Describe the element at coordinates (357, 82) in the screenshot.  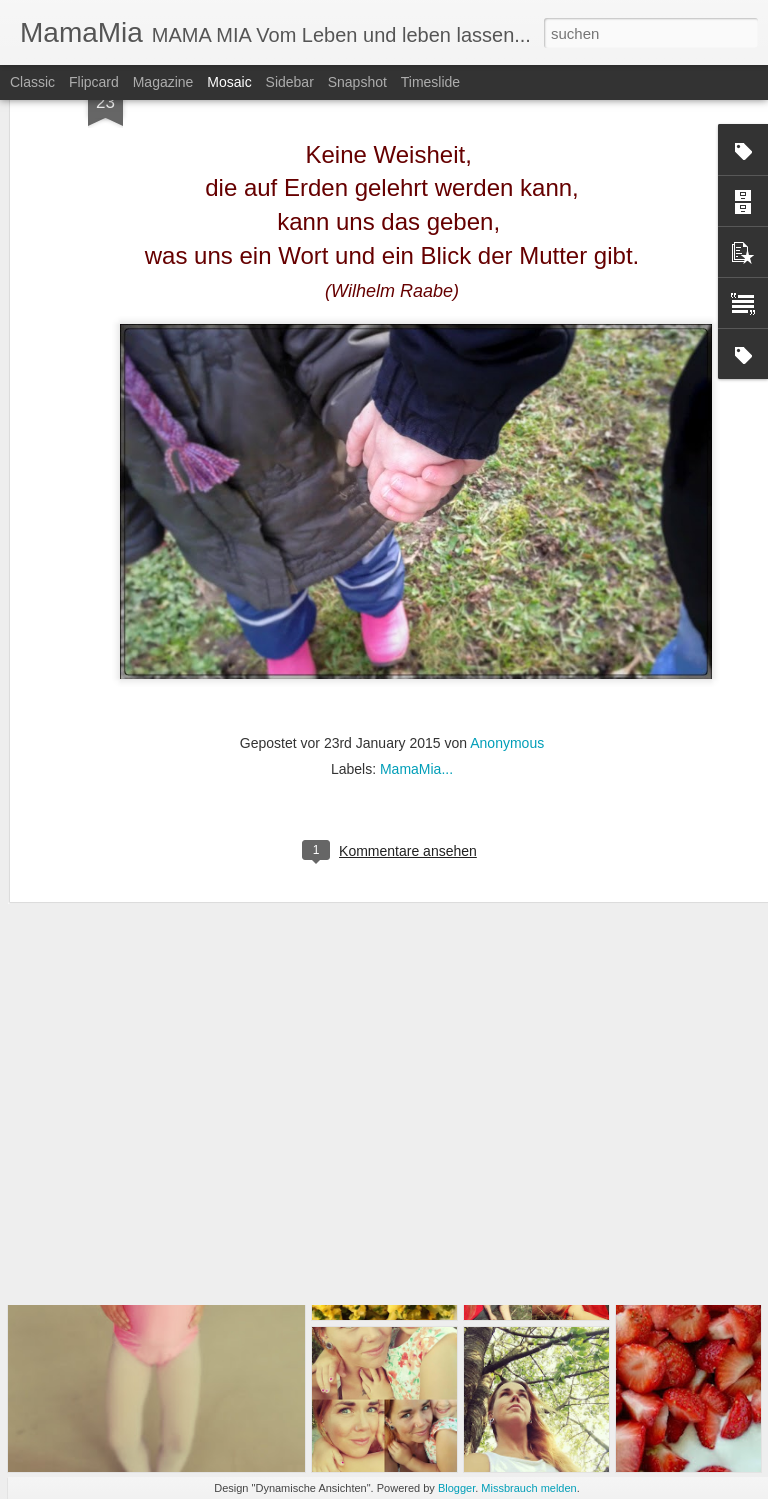
I see `Snapshot` at that location.